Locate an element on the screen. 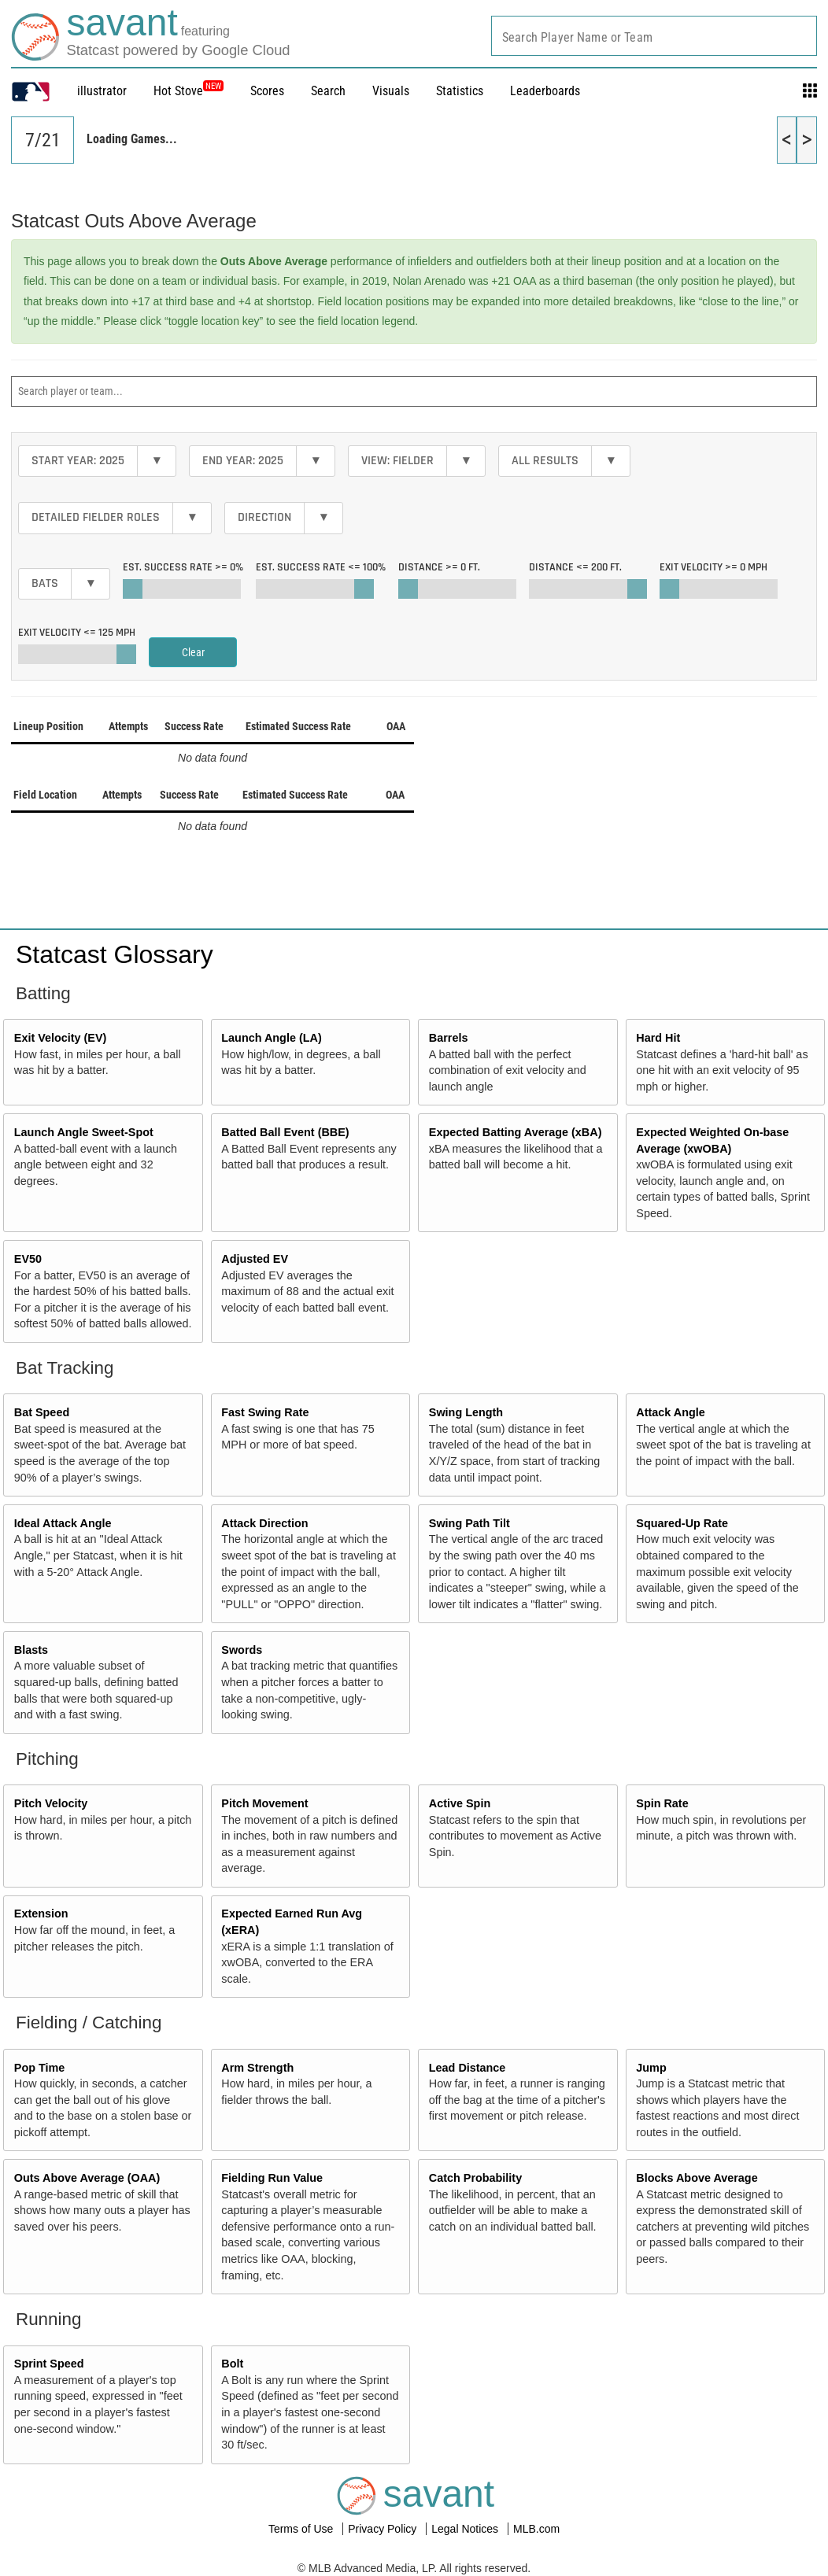  Launch Angle Sweet-Spot is located at coordinates (83, 1132).